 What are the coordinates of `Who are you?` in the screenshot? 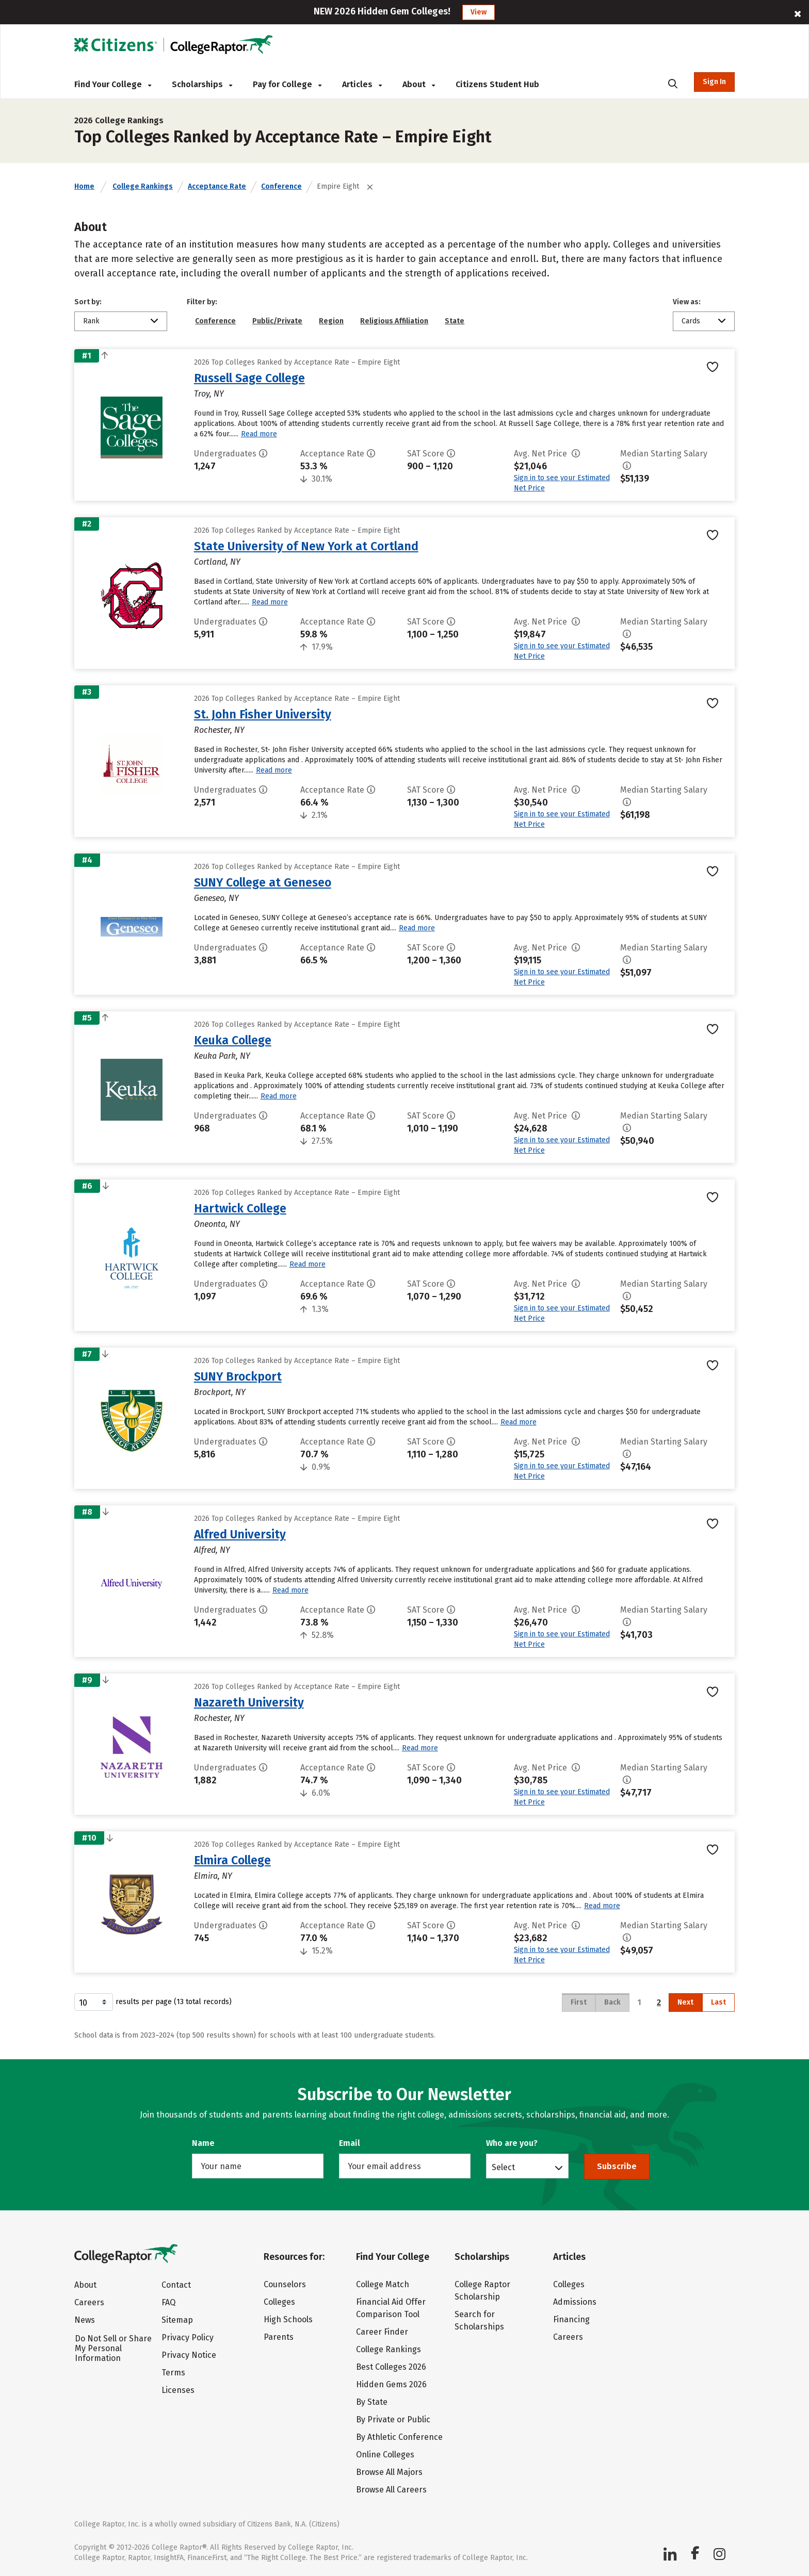 It's located at (512, 2143).